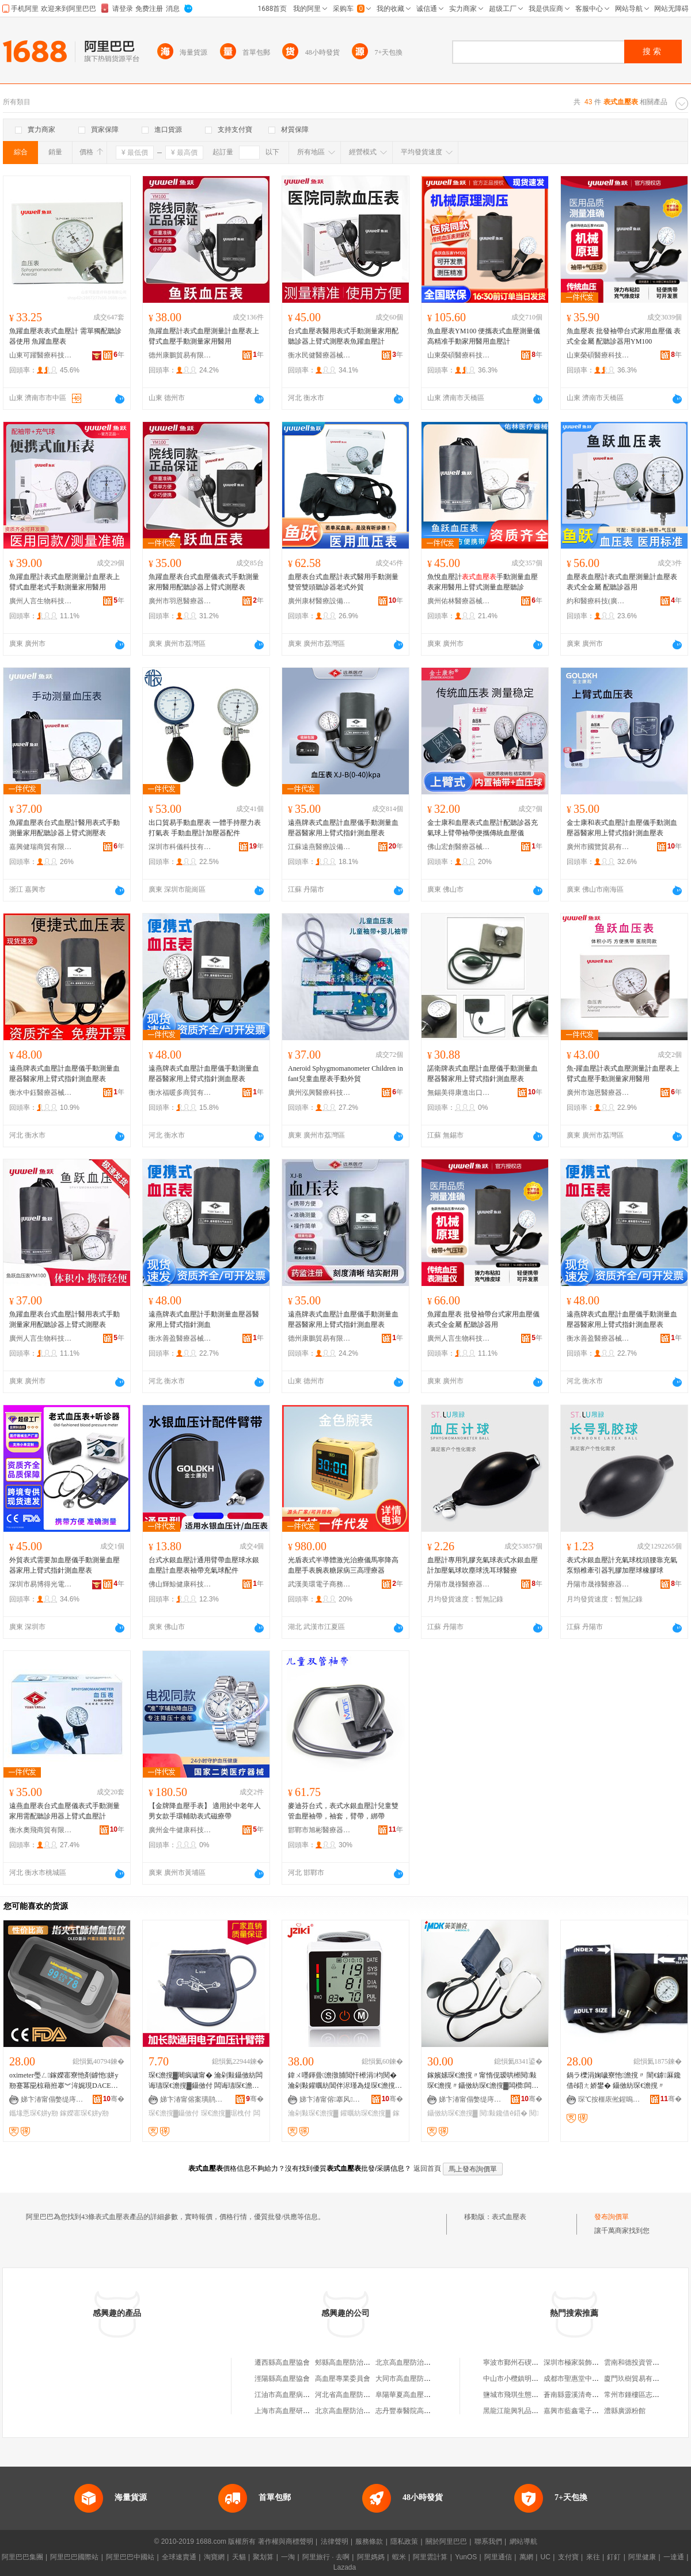  I want to click on 北京高血壓防治研究所, so click(349, 2411).